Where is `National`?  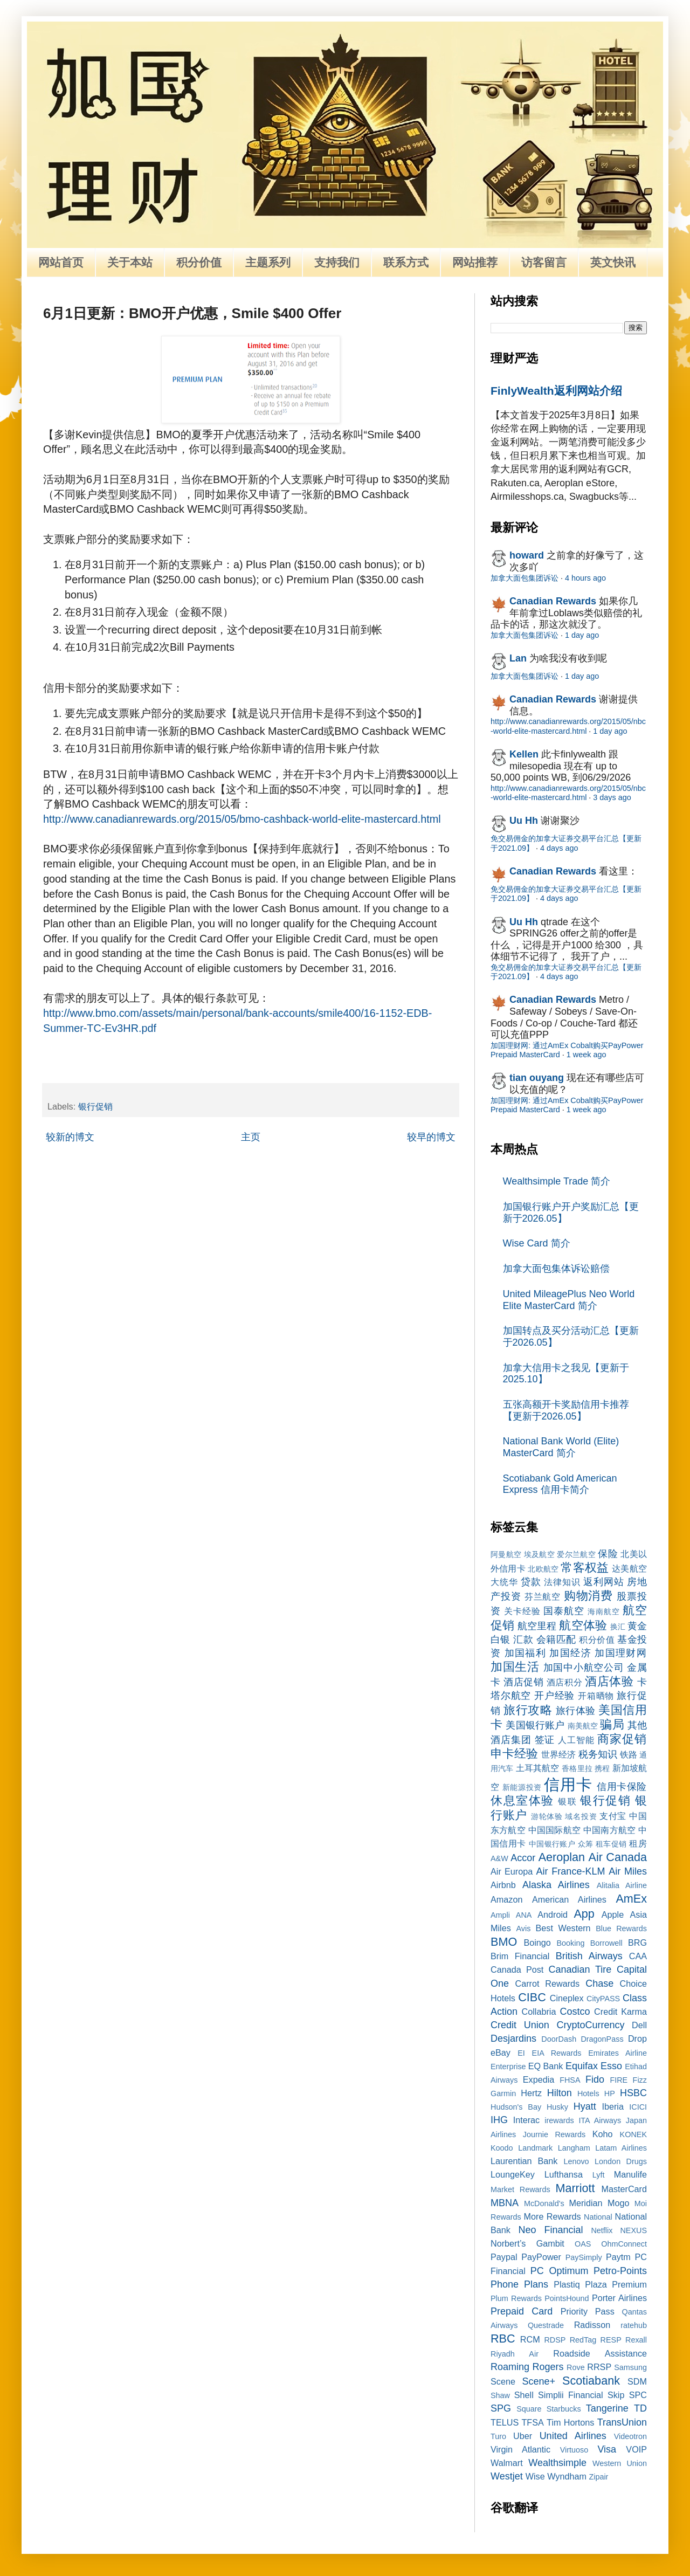
National is located at coordinates (598, 2217).